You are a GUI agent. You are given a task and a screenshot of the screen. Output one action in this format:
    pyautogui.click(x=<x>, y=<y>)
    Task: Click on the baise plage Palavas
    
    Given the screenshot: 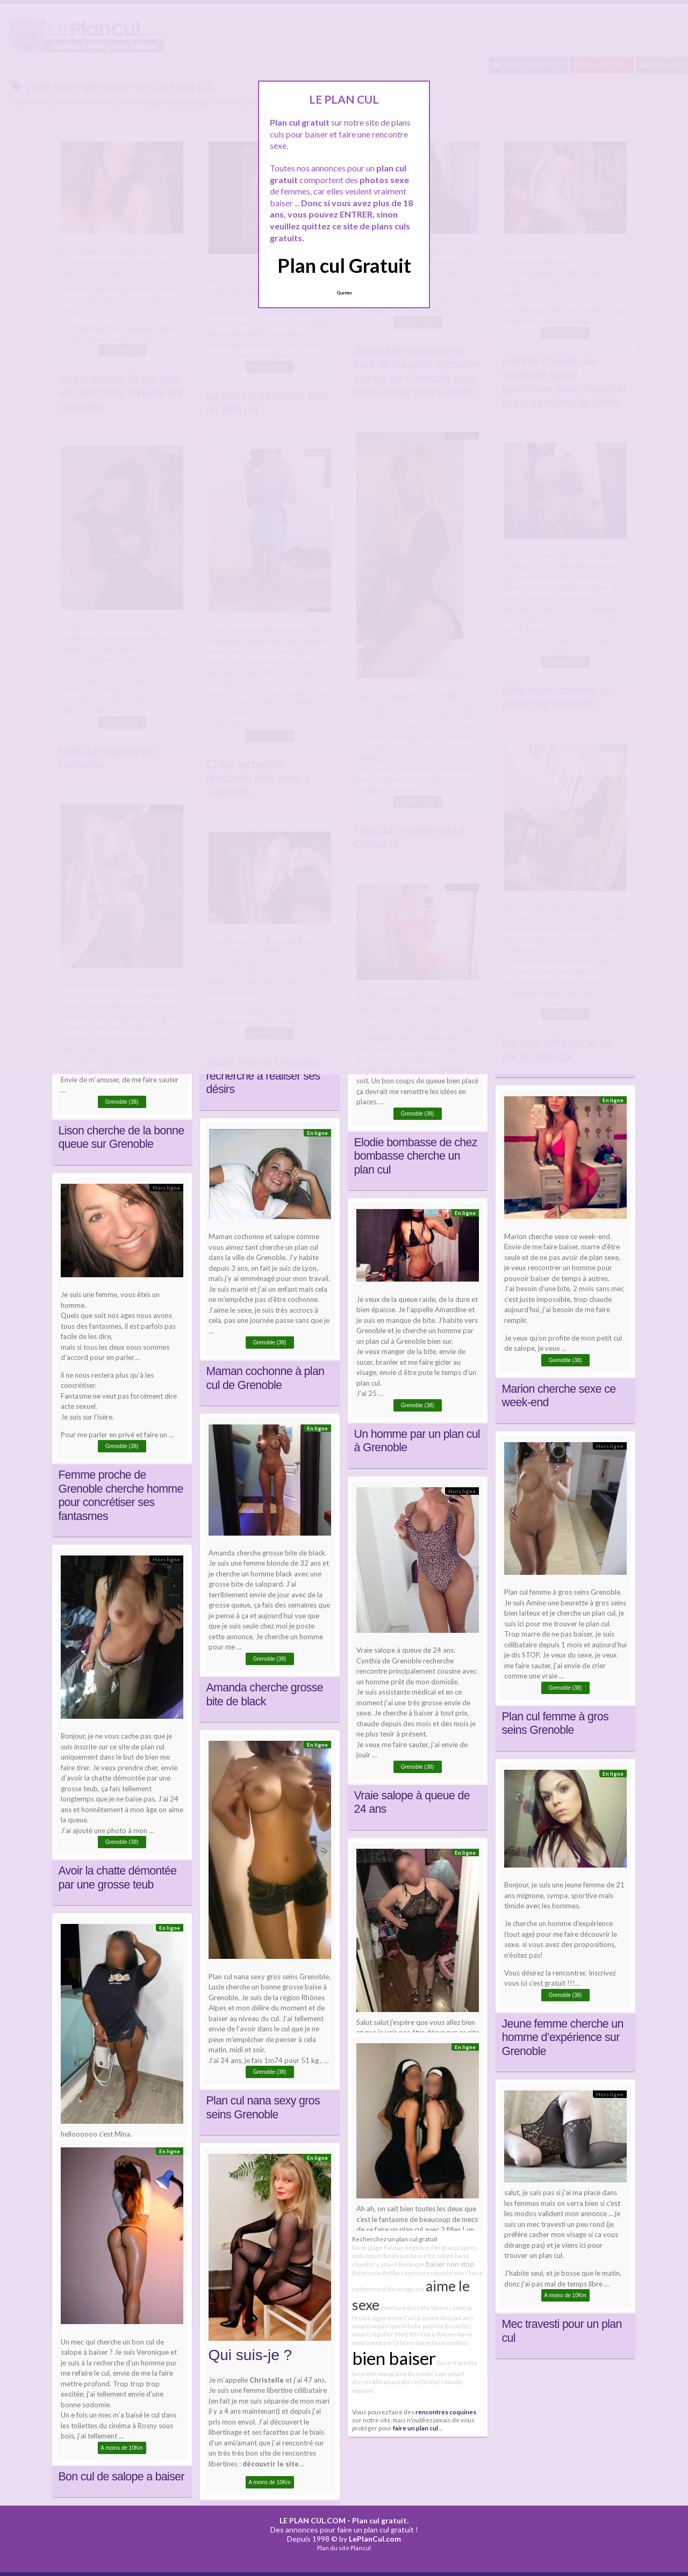 What is the action you would take?
    pyautogui.click(x=378, y=2247)
    